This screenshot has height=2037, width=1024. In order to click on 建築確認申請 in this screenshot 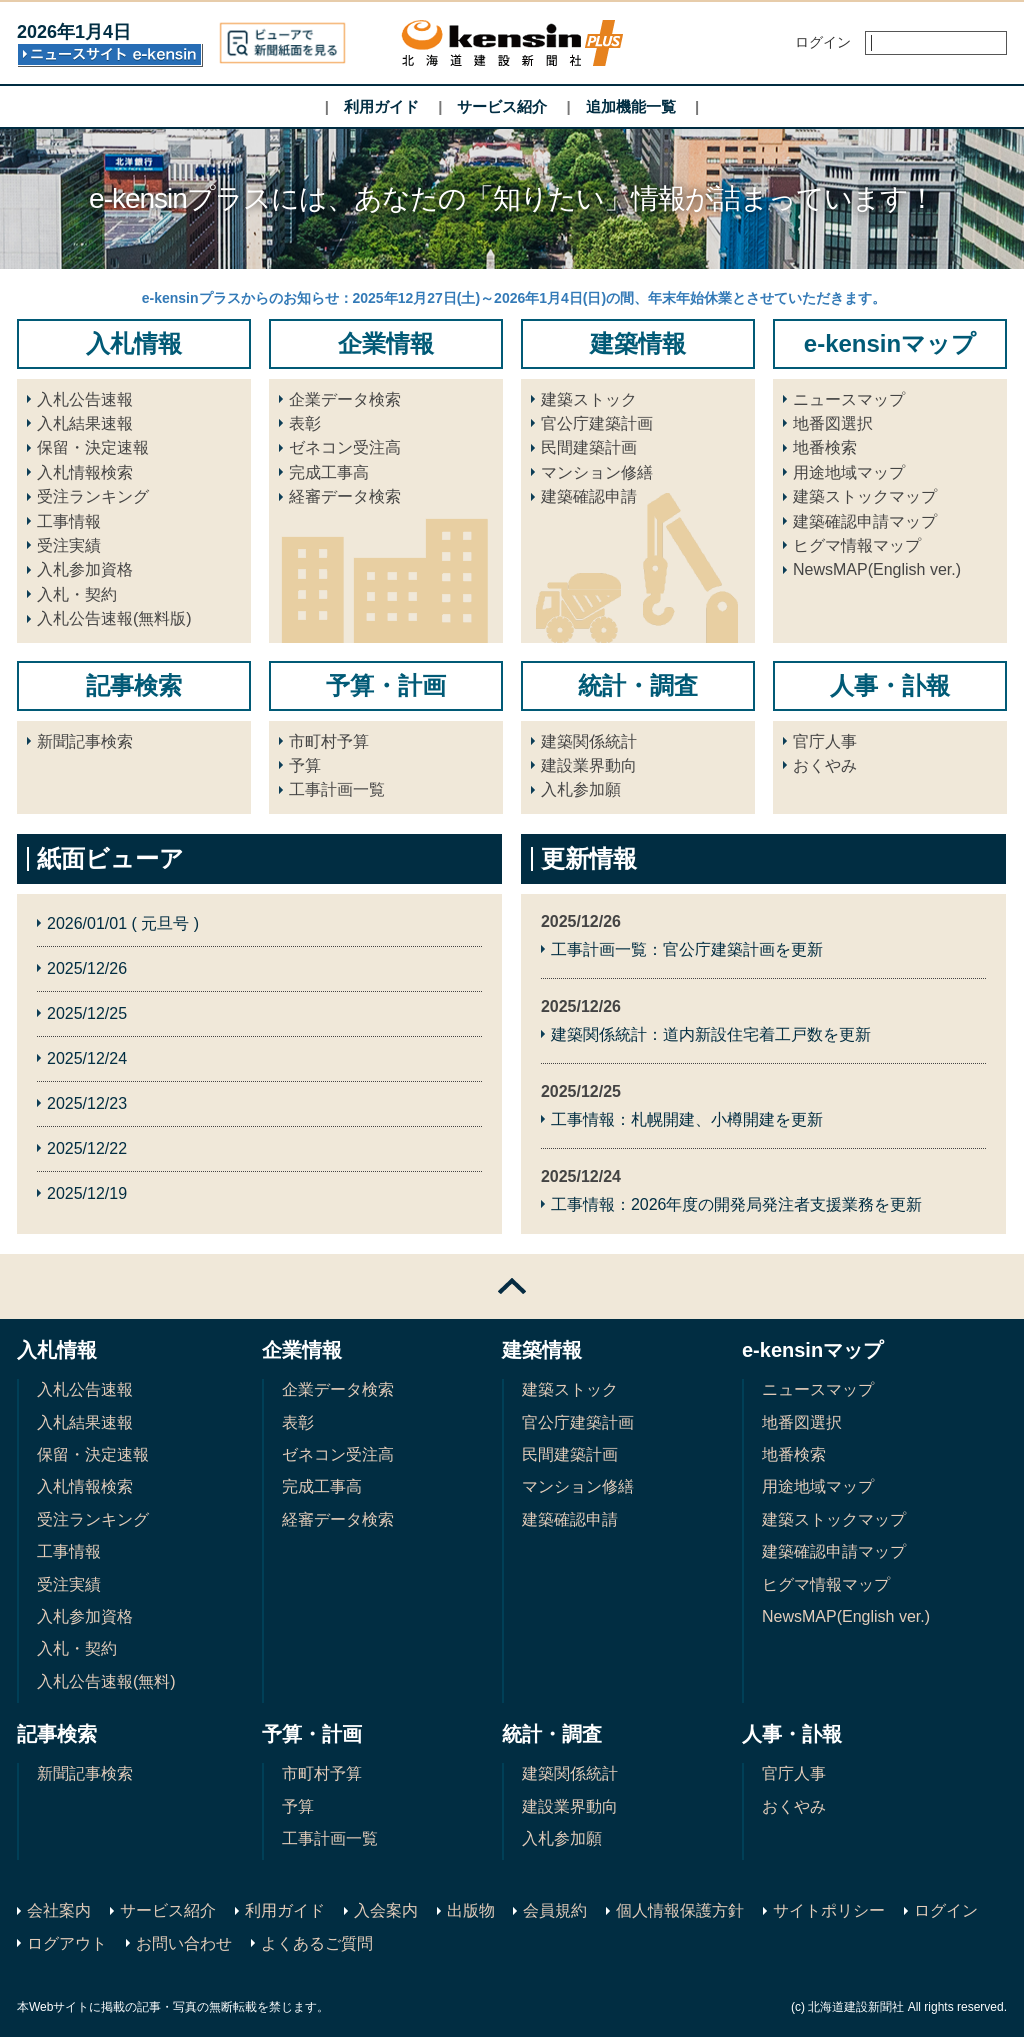, I will do `click(589, 496)`.